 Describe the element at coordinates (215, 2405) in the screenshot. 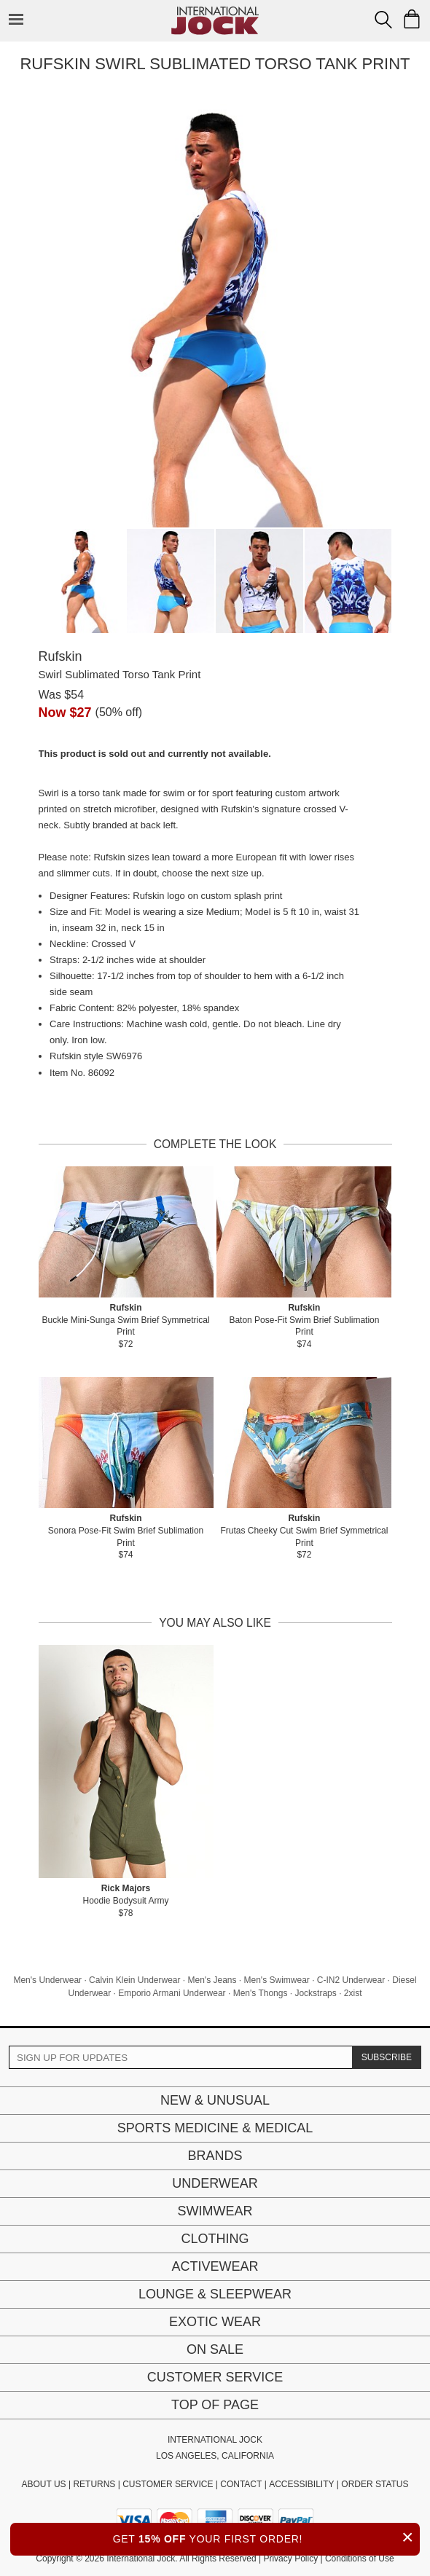

I see `Top of page` at that location.